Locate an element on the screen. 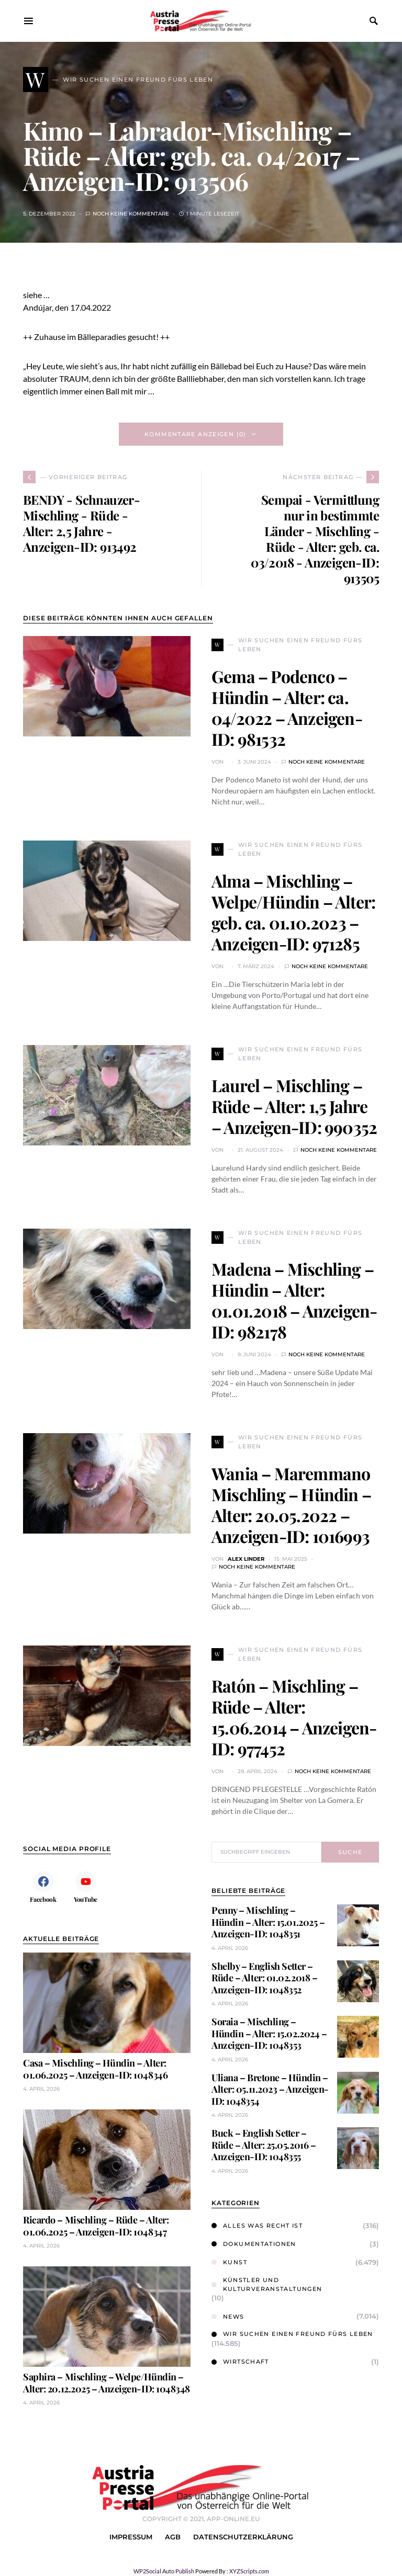 The width and height of the screenshot is (402, 2576). Wir suchen einen Freund fürs Leben is located at coordinates (292, 2333).